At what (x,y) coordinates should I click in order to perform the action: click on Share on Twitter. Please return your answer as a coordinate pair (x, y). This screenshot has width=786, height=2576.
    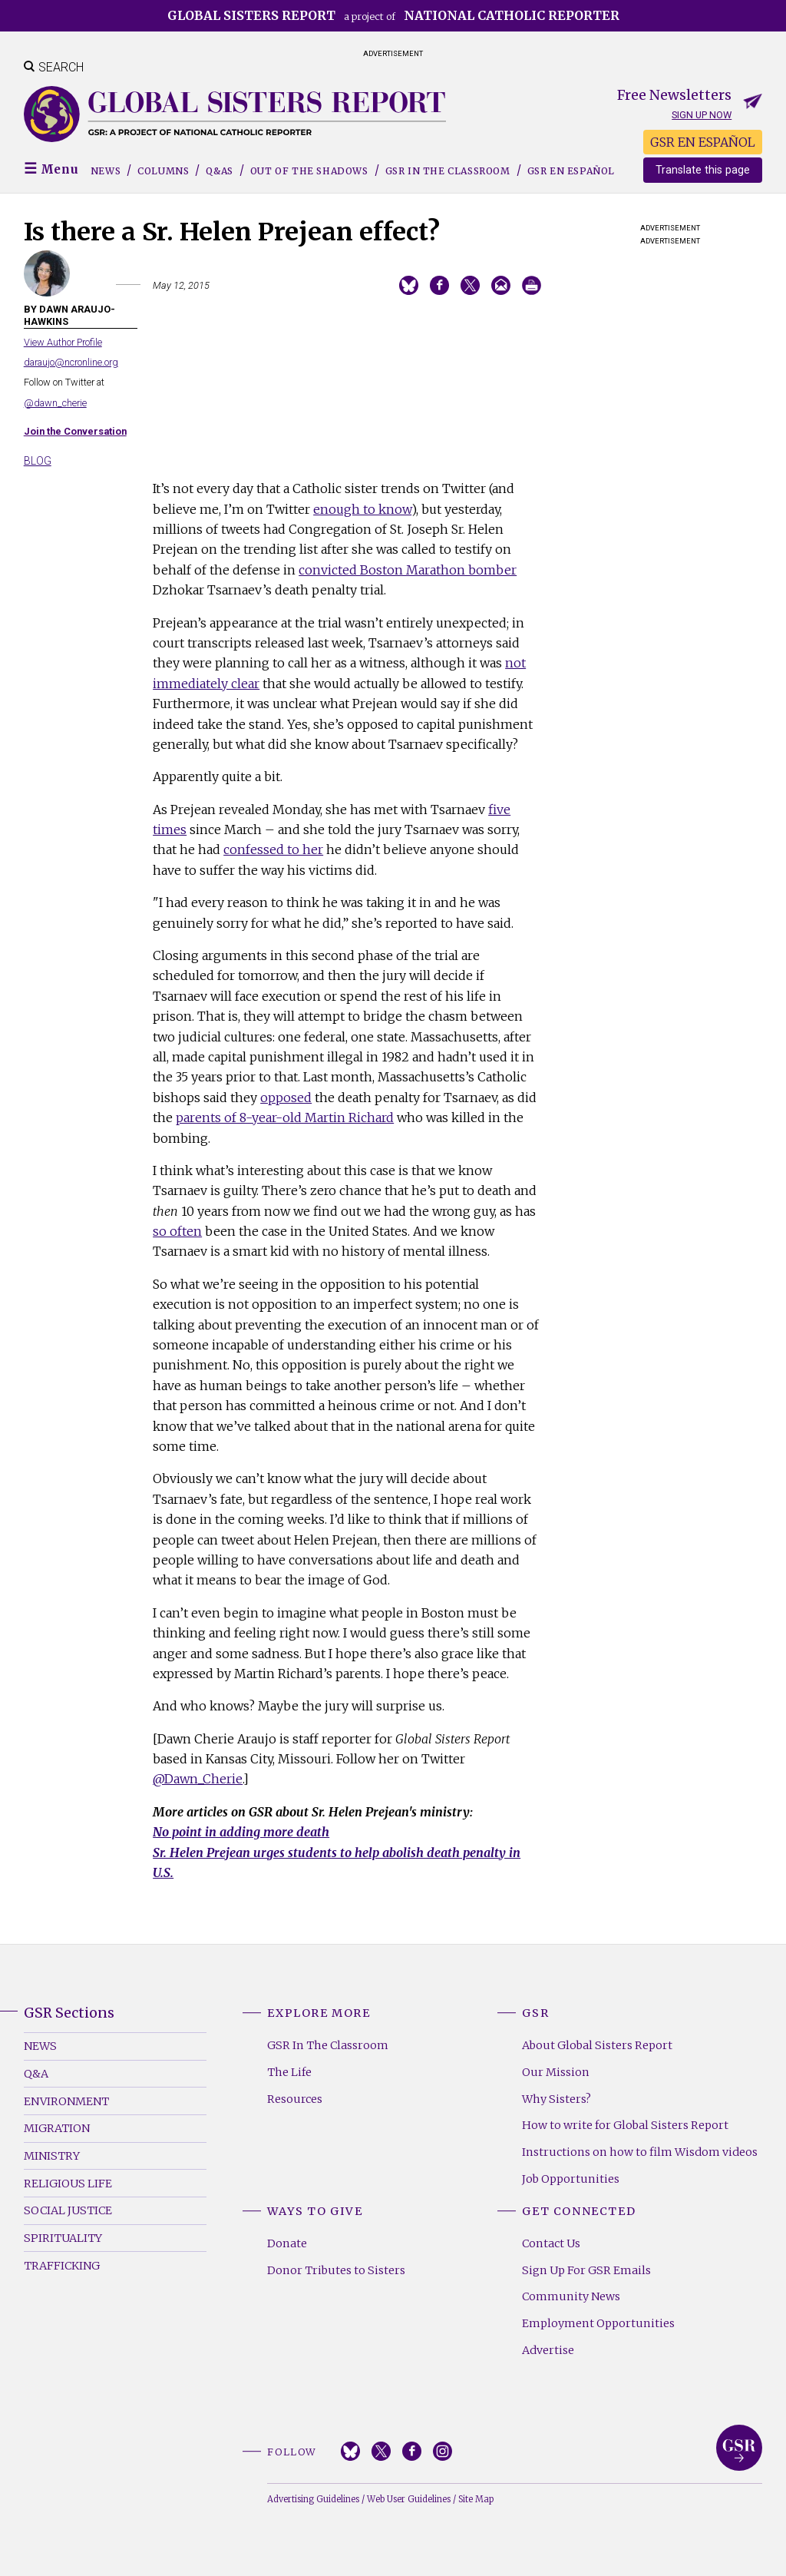
    Looking at the image, I should click on (470, 285).